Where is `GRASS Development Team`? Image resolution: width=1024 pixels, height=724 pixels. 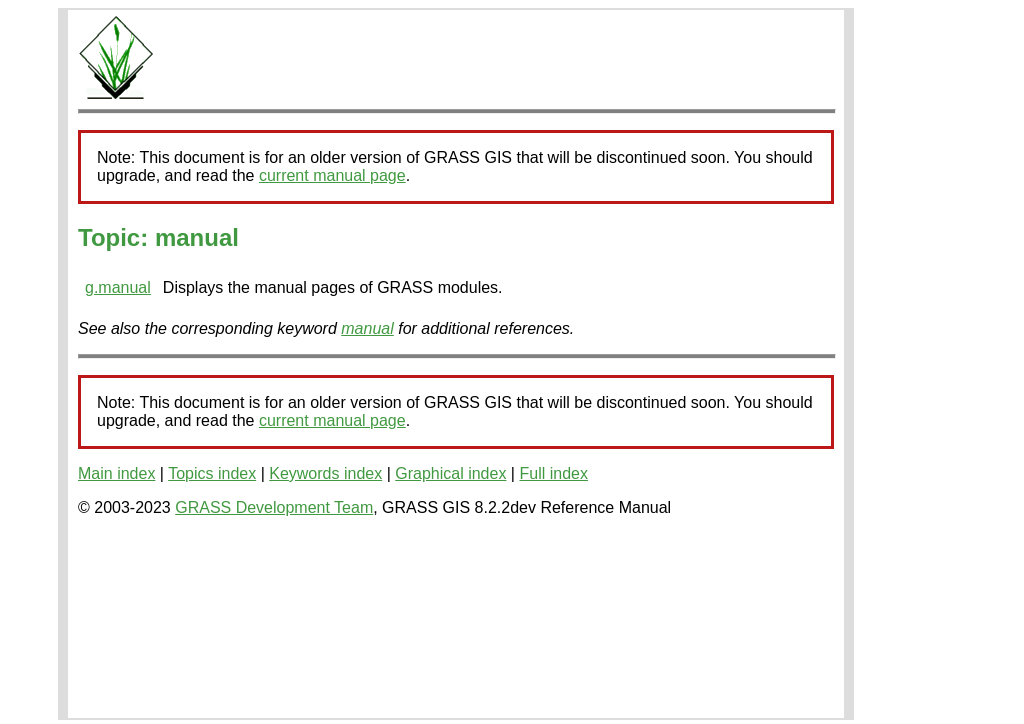
GRASS Development Team is located at coordinates (274, 507).